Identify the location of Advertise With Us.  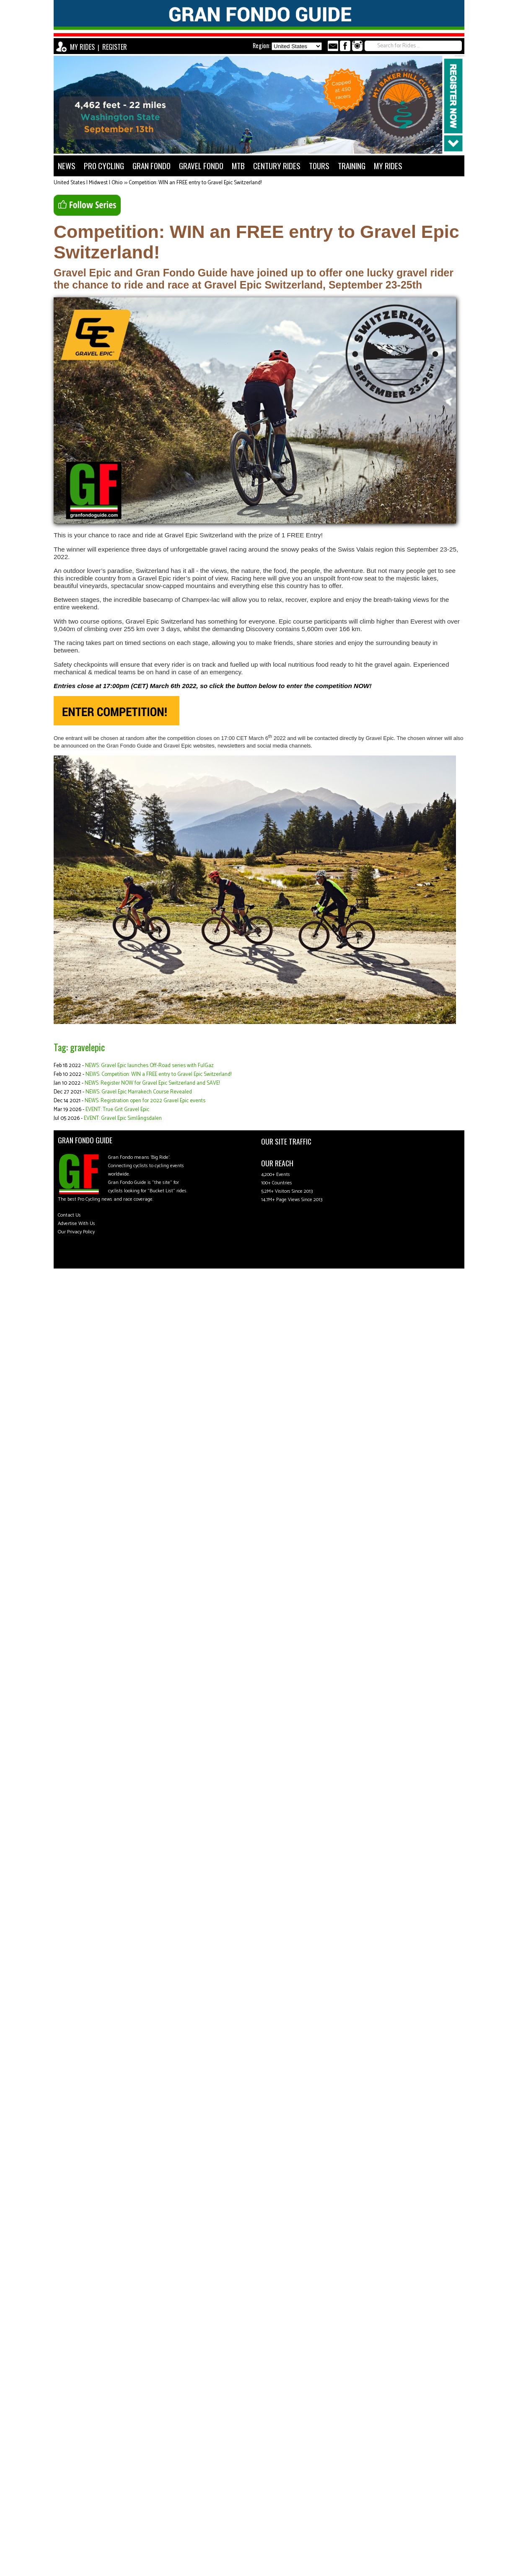
(76, 1223).